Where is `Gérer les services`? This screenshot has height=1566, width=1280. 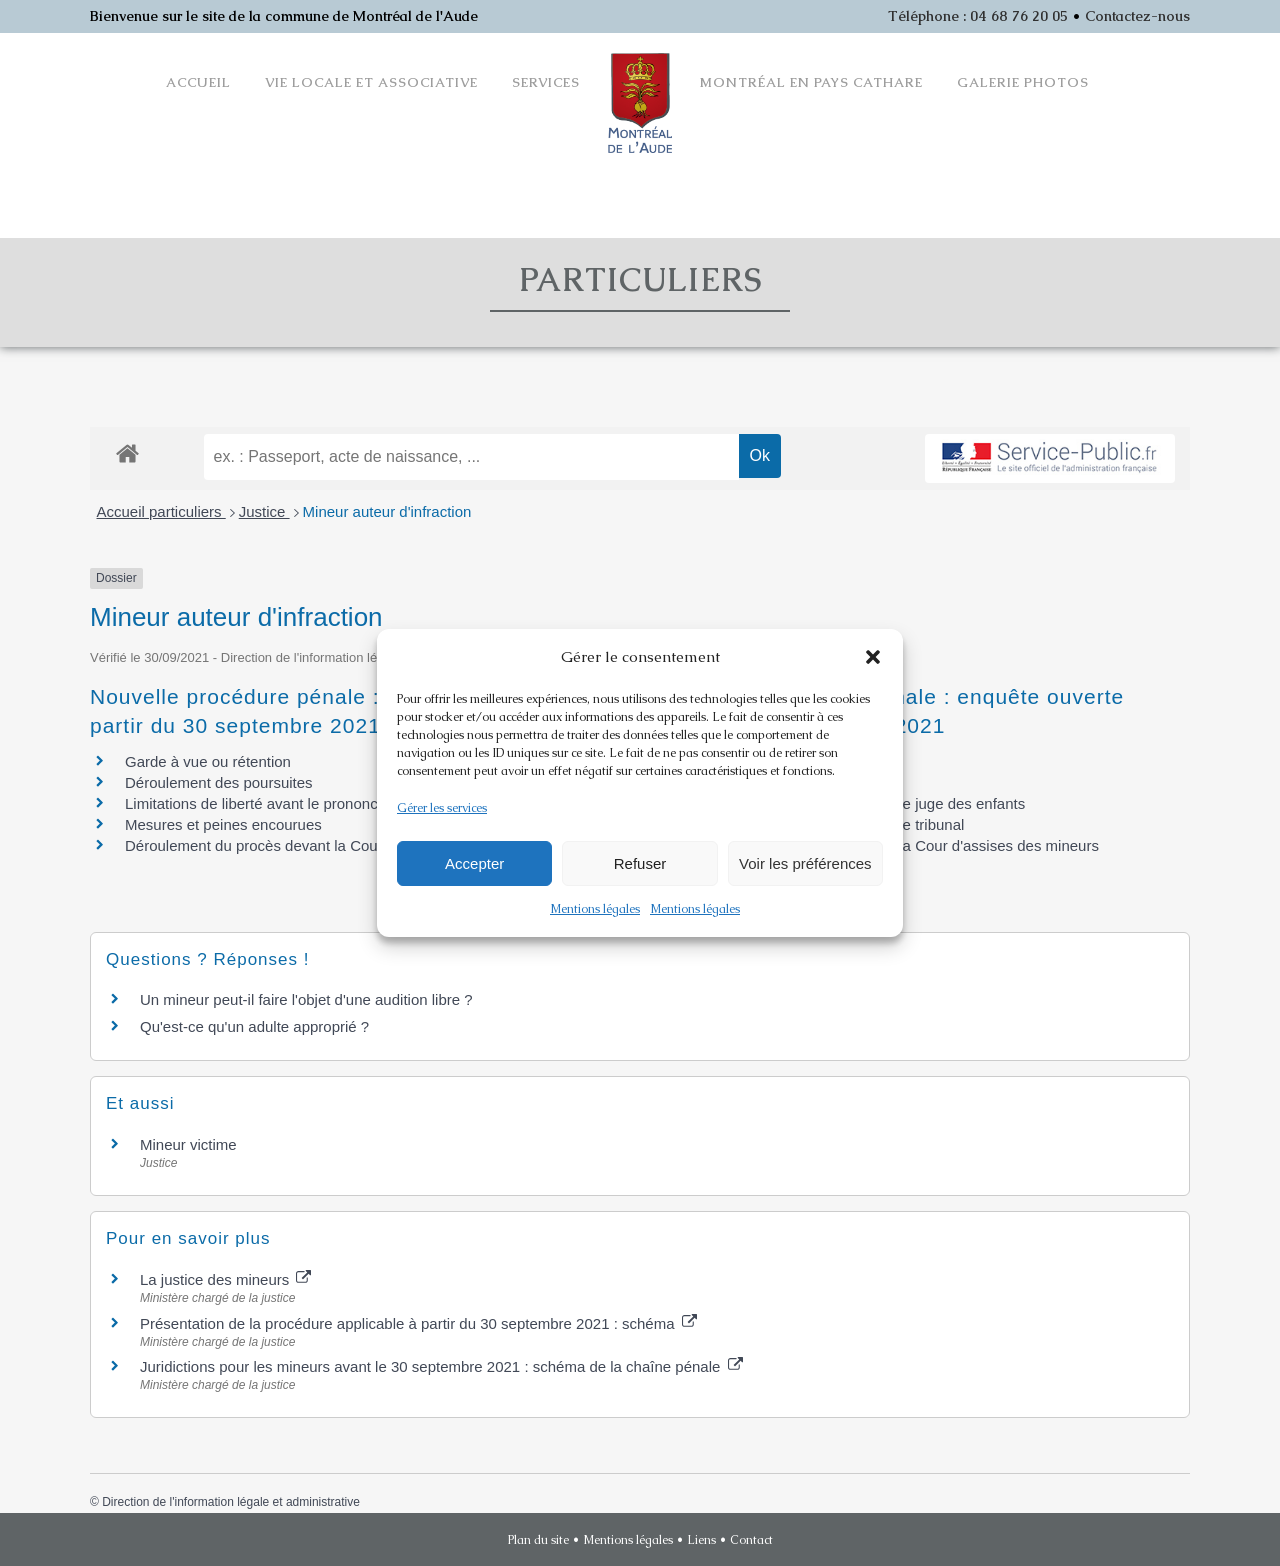
Gérer les services is located at coordinates (442, 808).